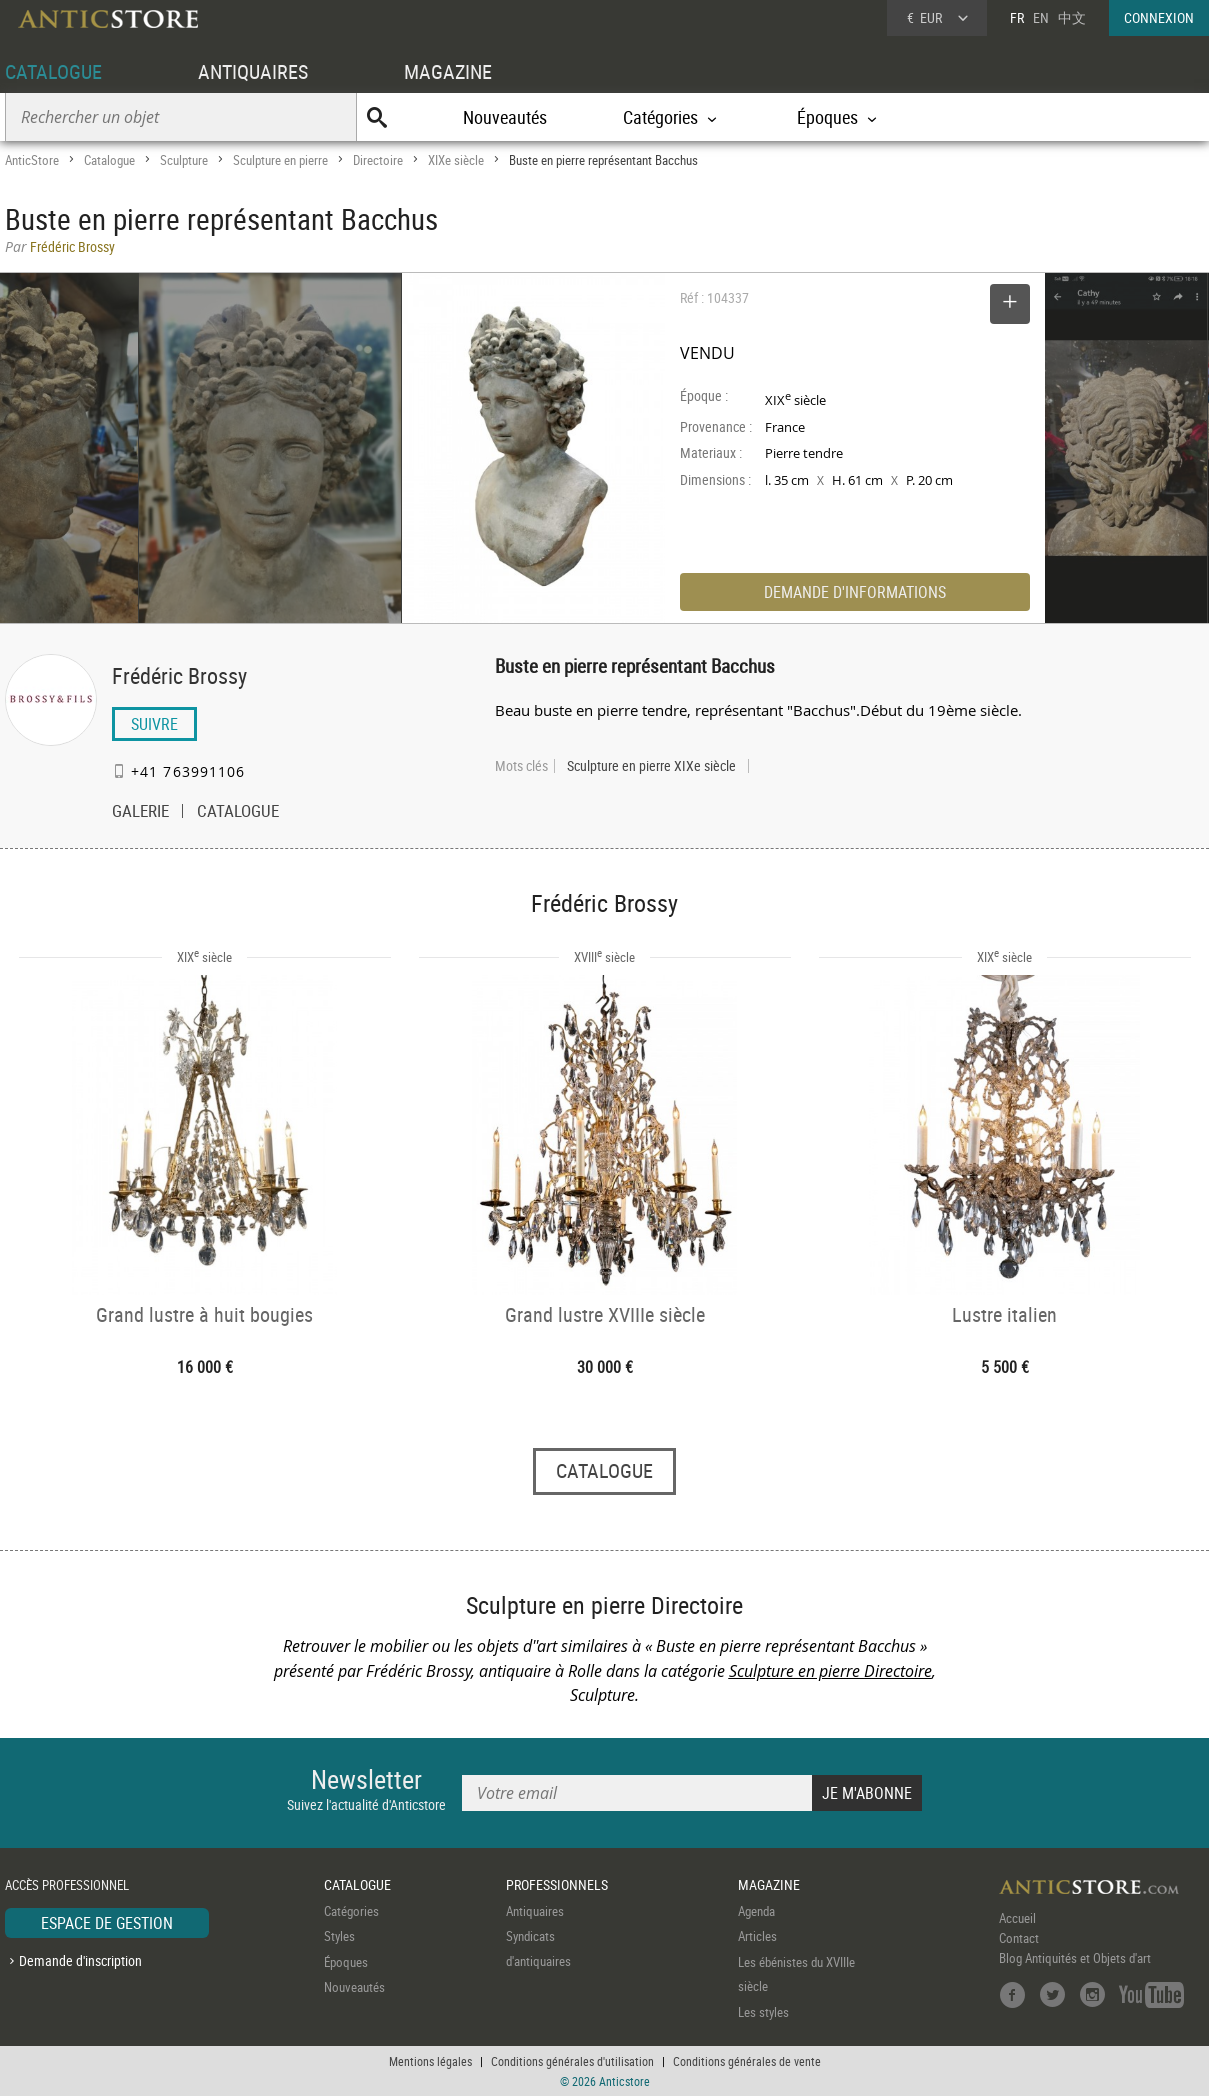 This screenshot has height=2096, width=1209. What do you see at coordinates (651, 766) in the screenshot?
I see `Sculpture en pierre XIXe siècle` at bounding box center [651, 766].